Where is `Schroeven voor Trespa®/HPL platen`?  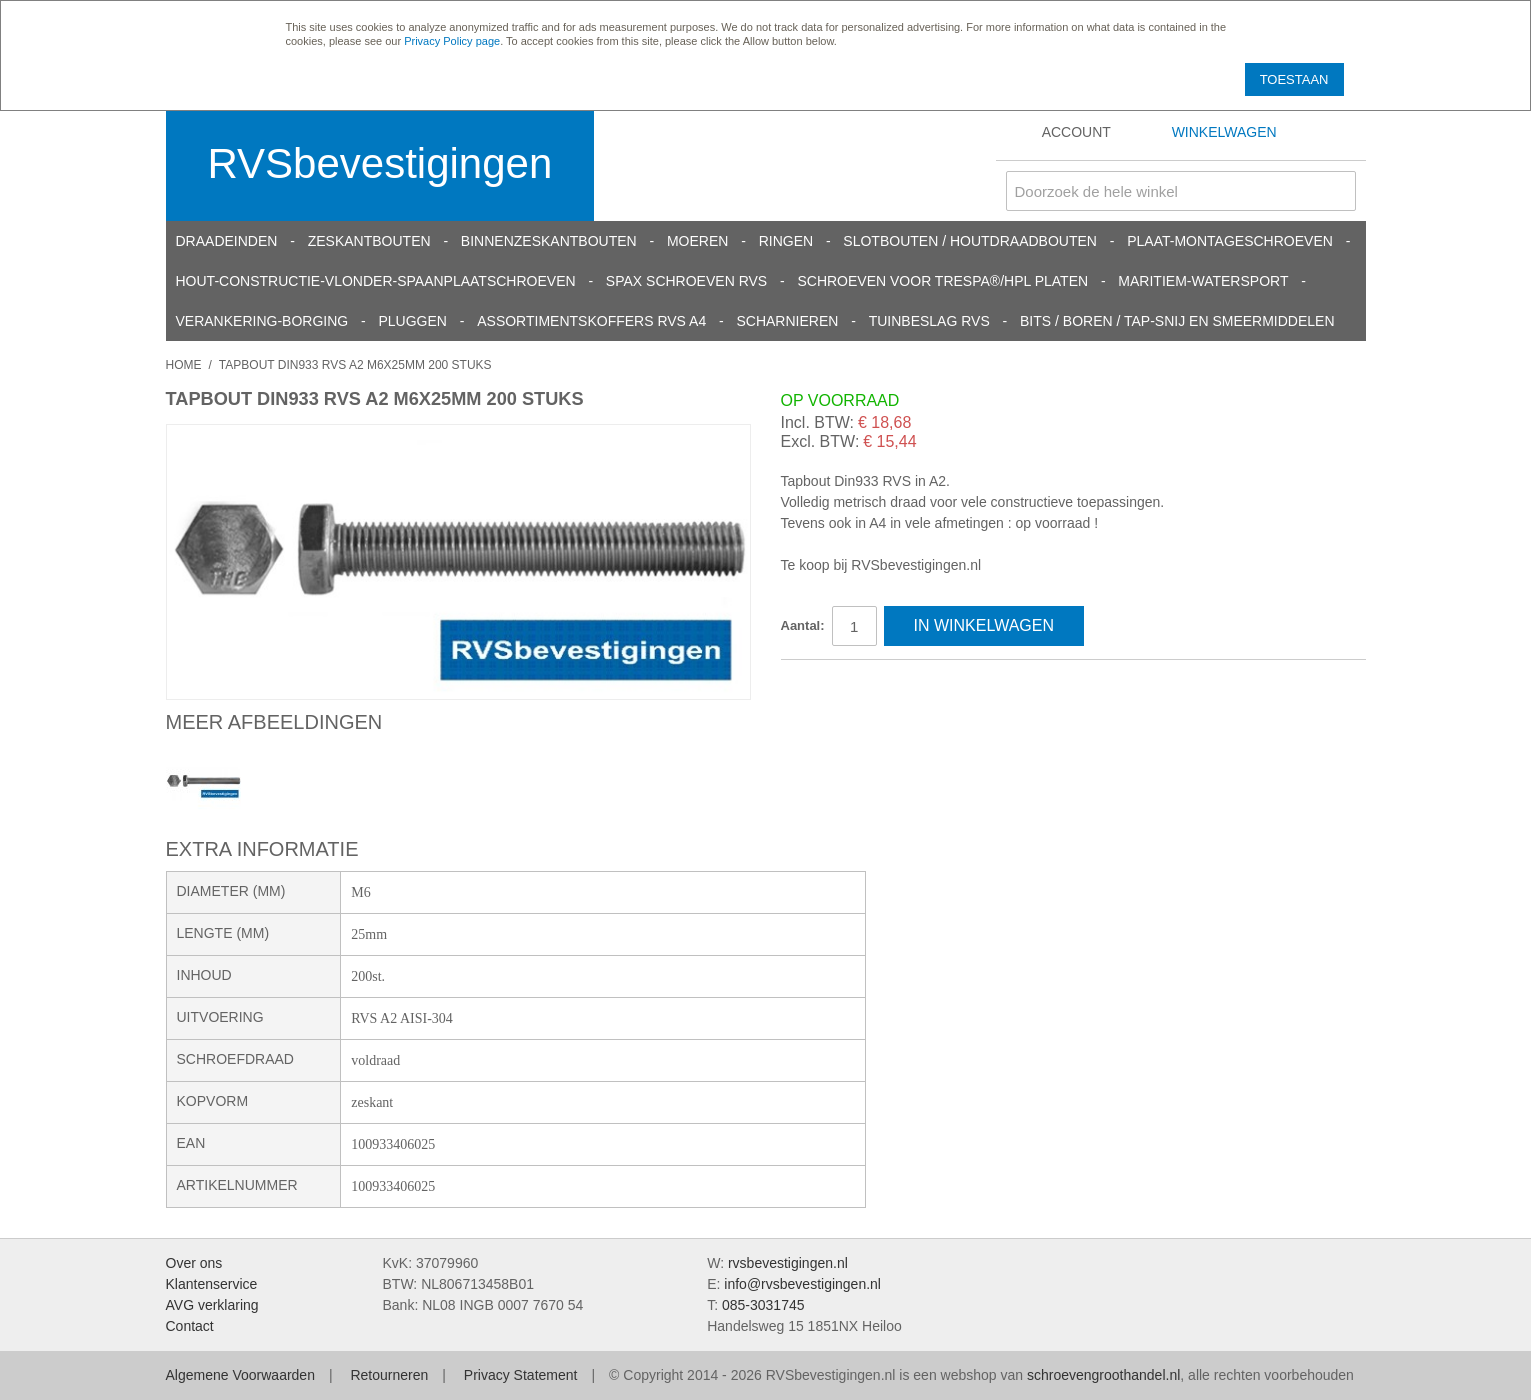
Schroeven voor Trespa®/HPL platen is located at coordinates (942, 281).